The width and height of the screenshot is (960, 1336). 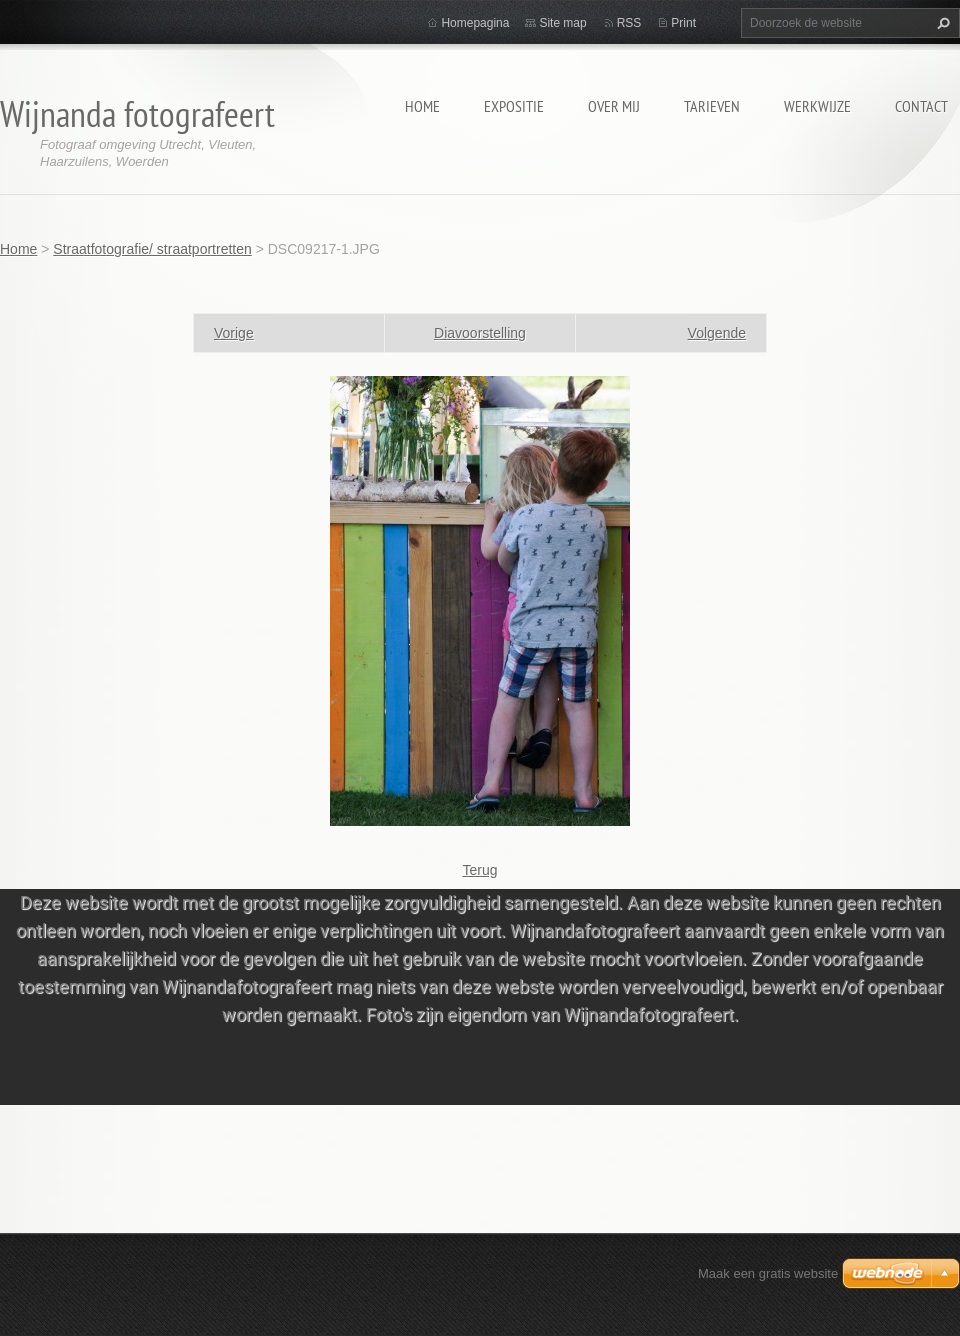 I want to click on Zoeken, so click(x=941, y=23).